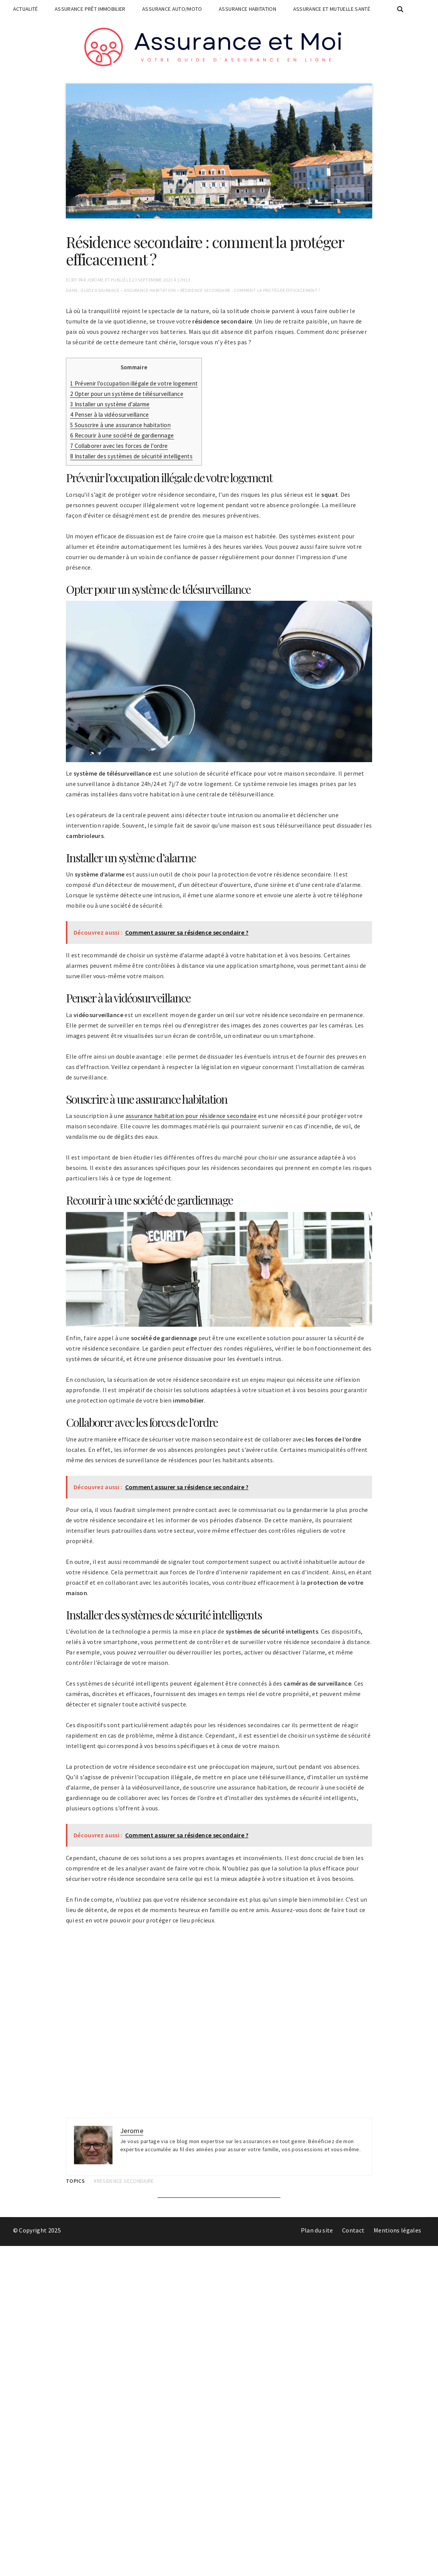 The width and height of the screenshot is (438, 2576). What do you see at coordinates (110, 404) in the screenshot?
I see `Installer un système d’alarme` at bounding box center [110, 404].